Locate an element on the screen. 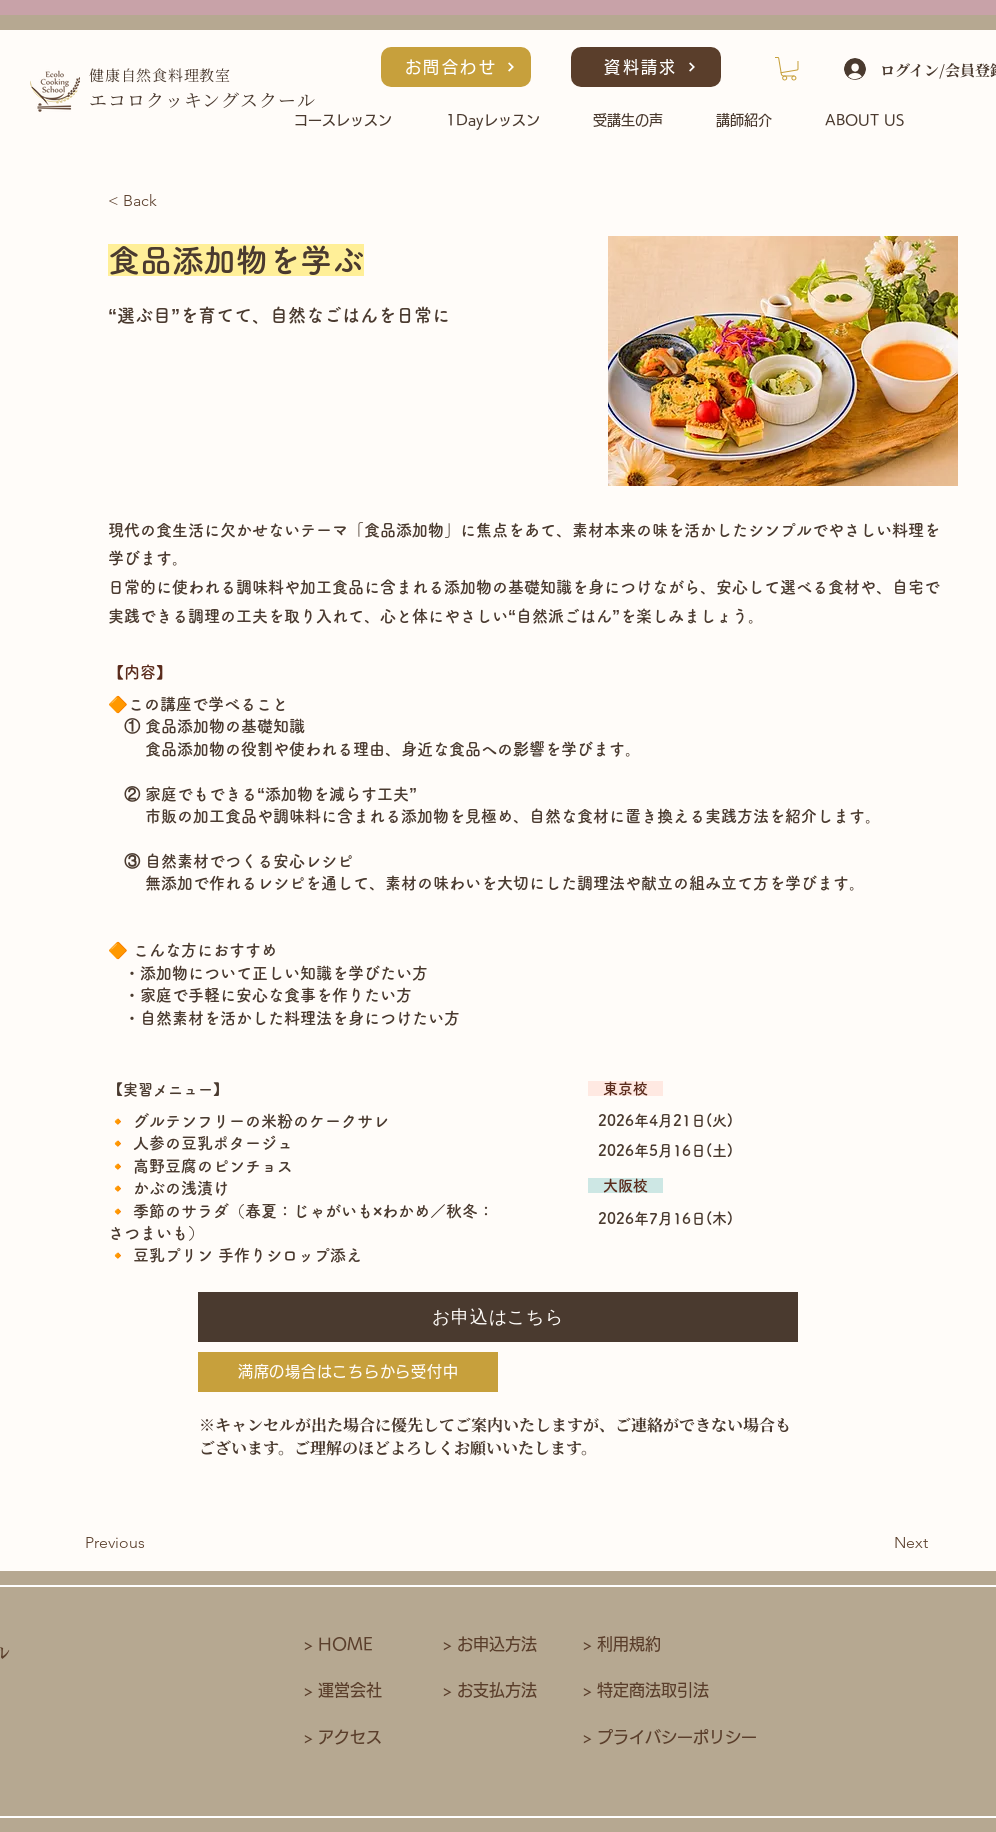 The width and height of the screenshot is (996, 1832). [button] is located at coordinates (789, 69).